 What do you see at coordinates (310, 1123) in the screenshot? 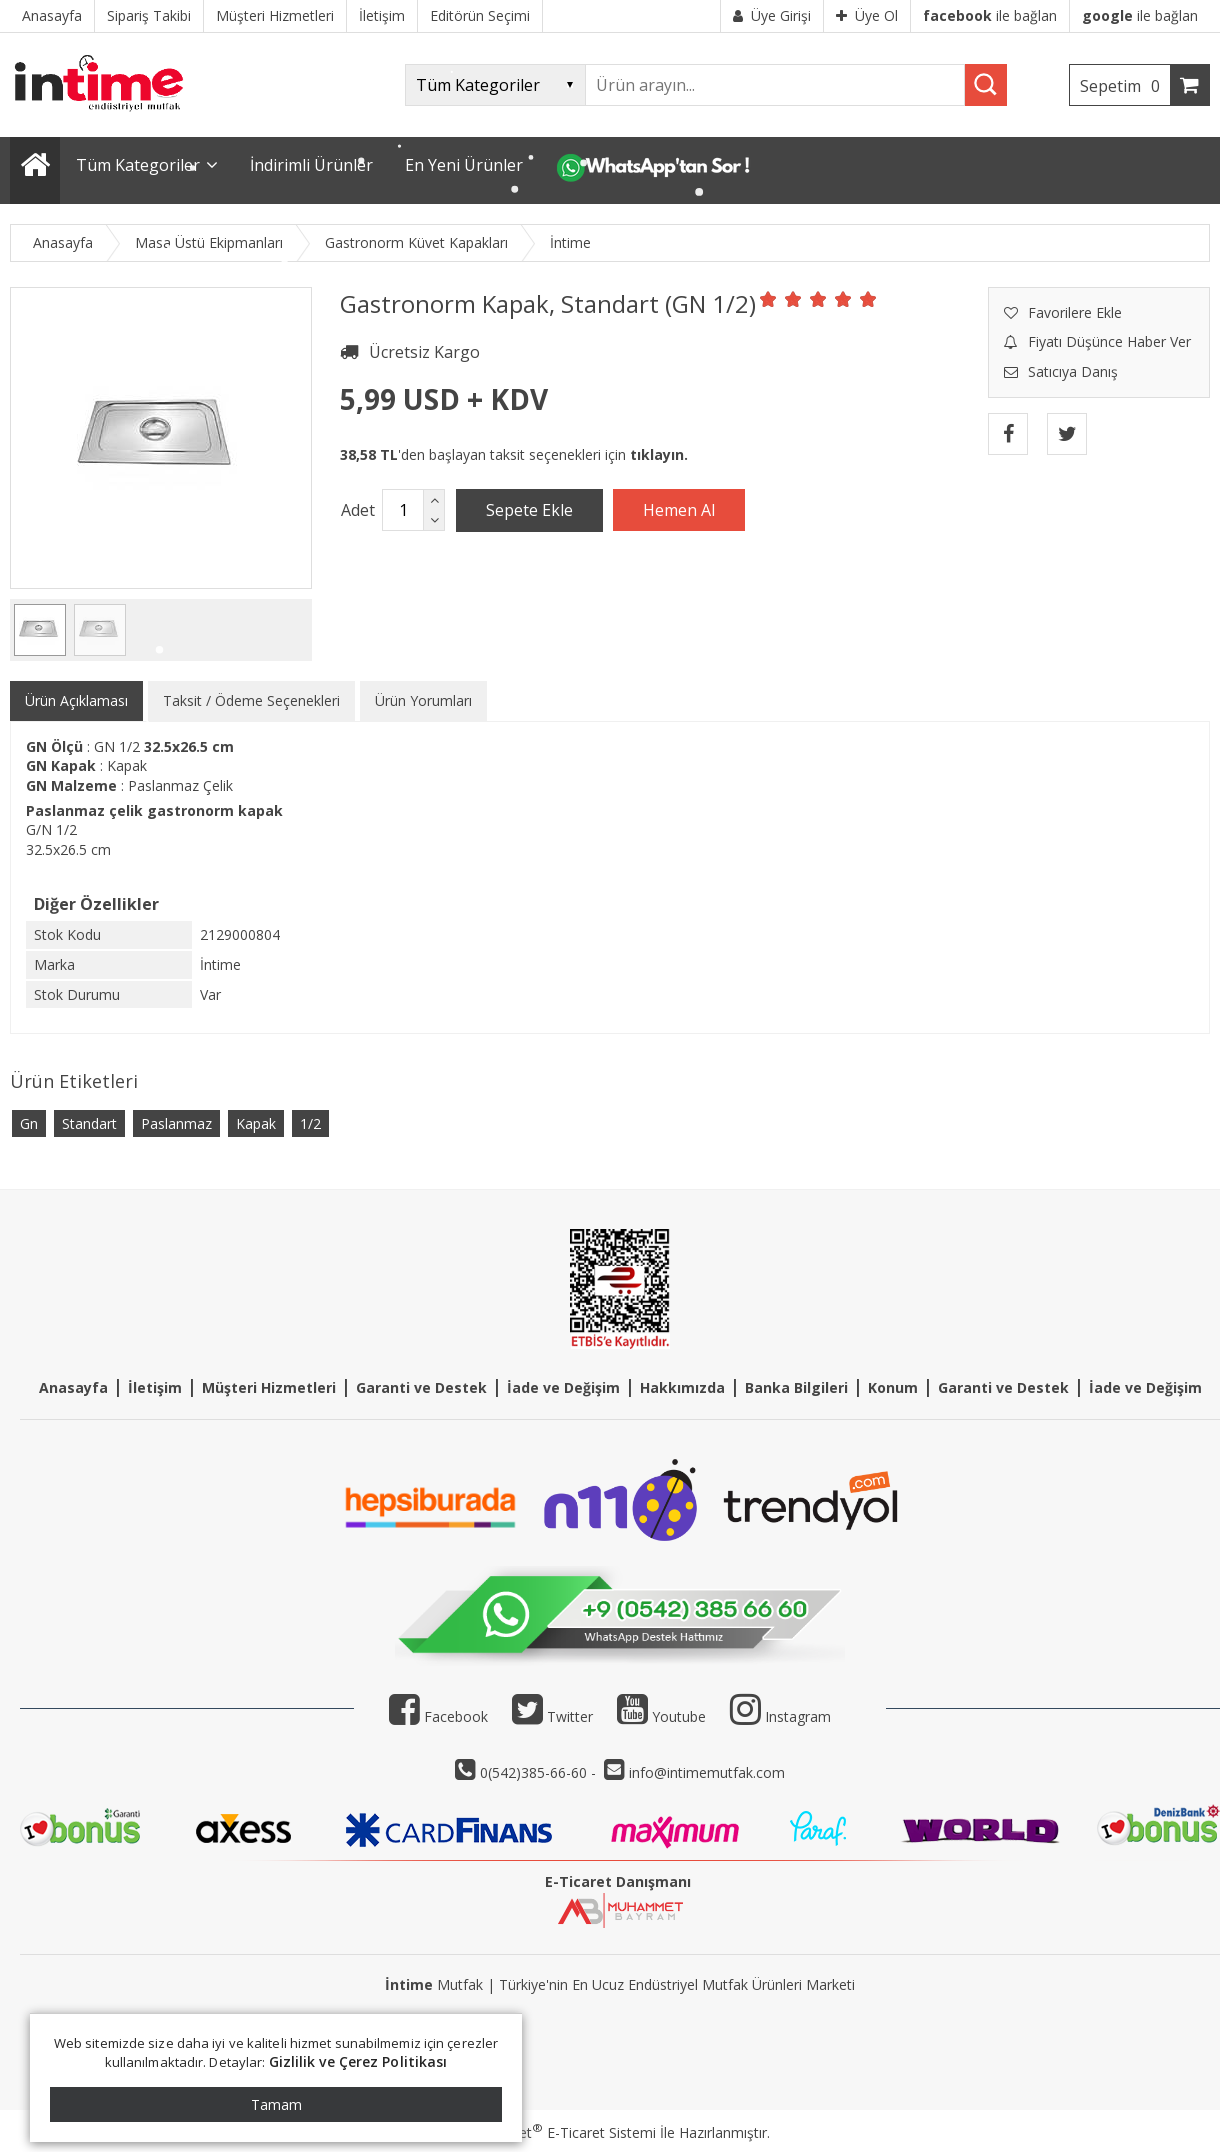
I see `1/2` at bounding box center [310, 1123].